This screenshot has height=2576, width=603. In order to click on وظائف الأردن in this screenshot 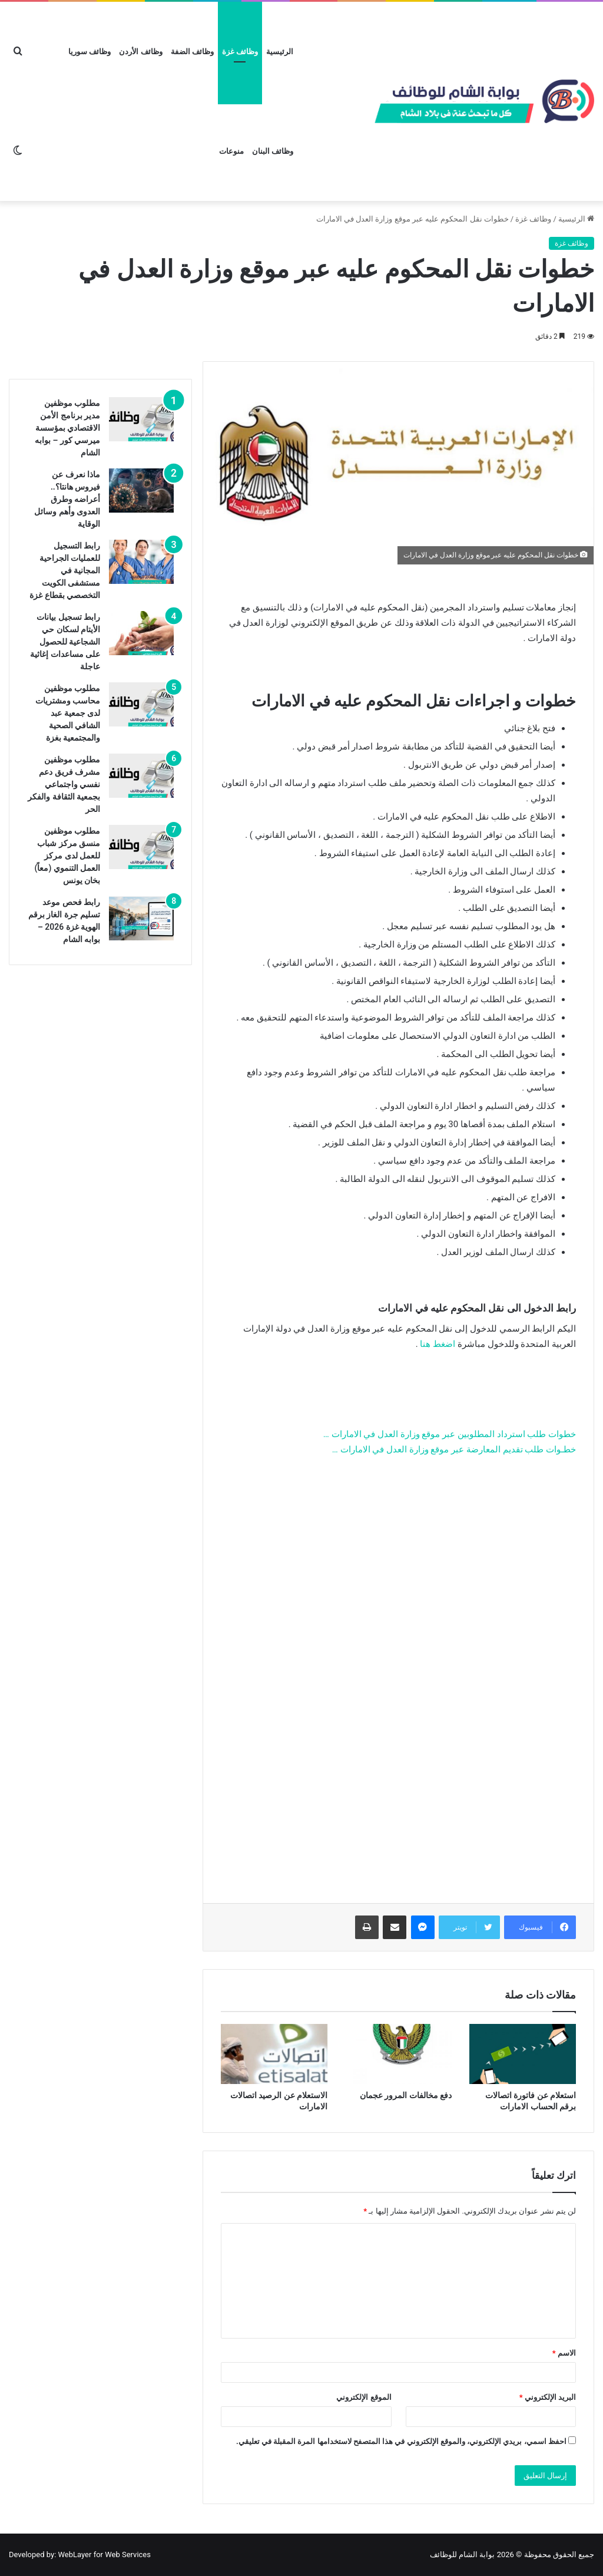, I will do `click(140, 51)`.